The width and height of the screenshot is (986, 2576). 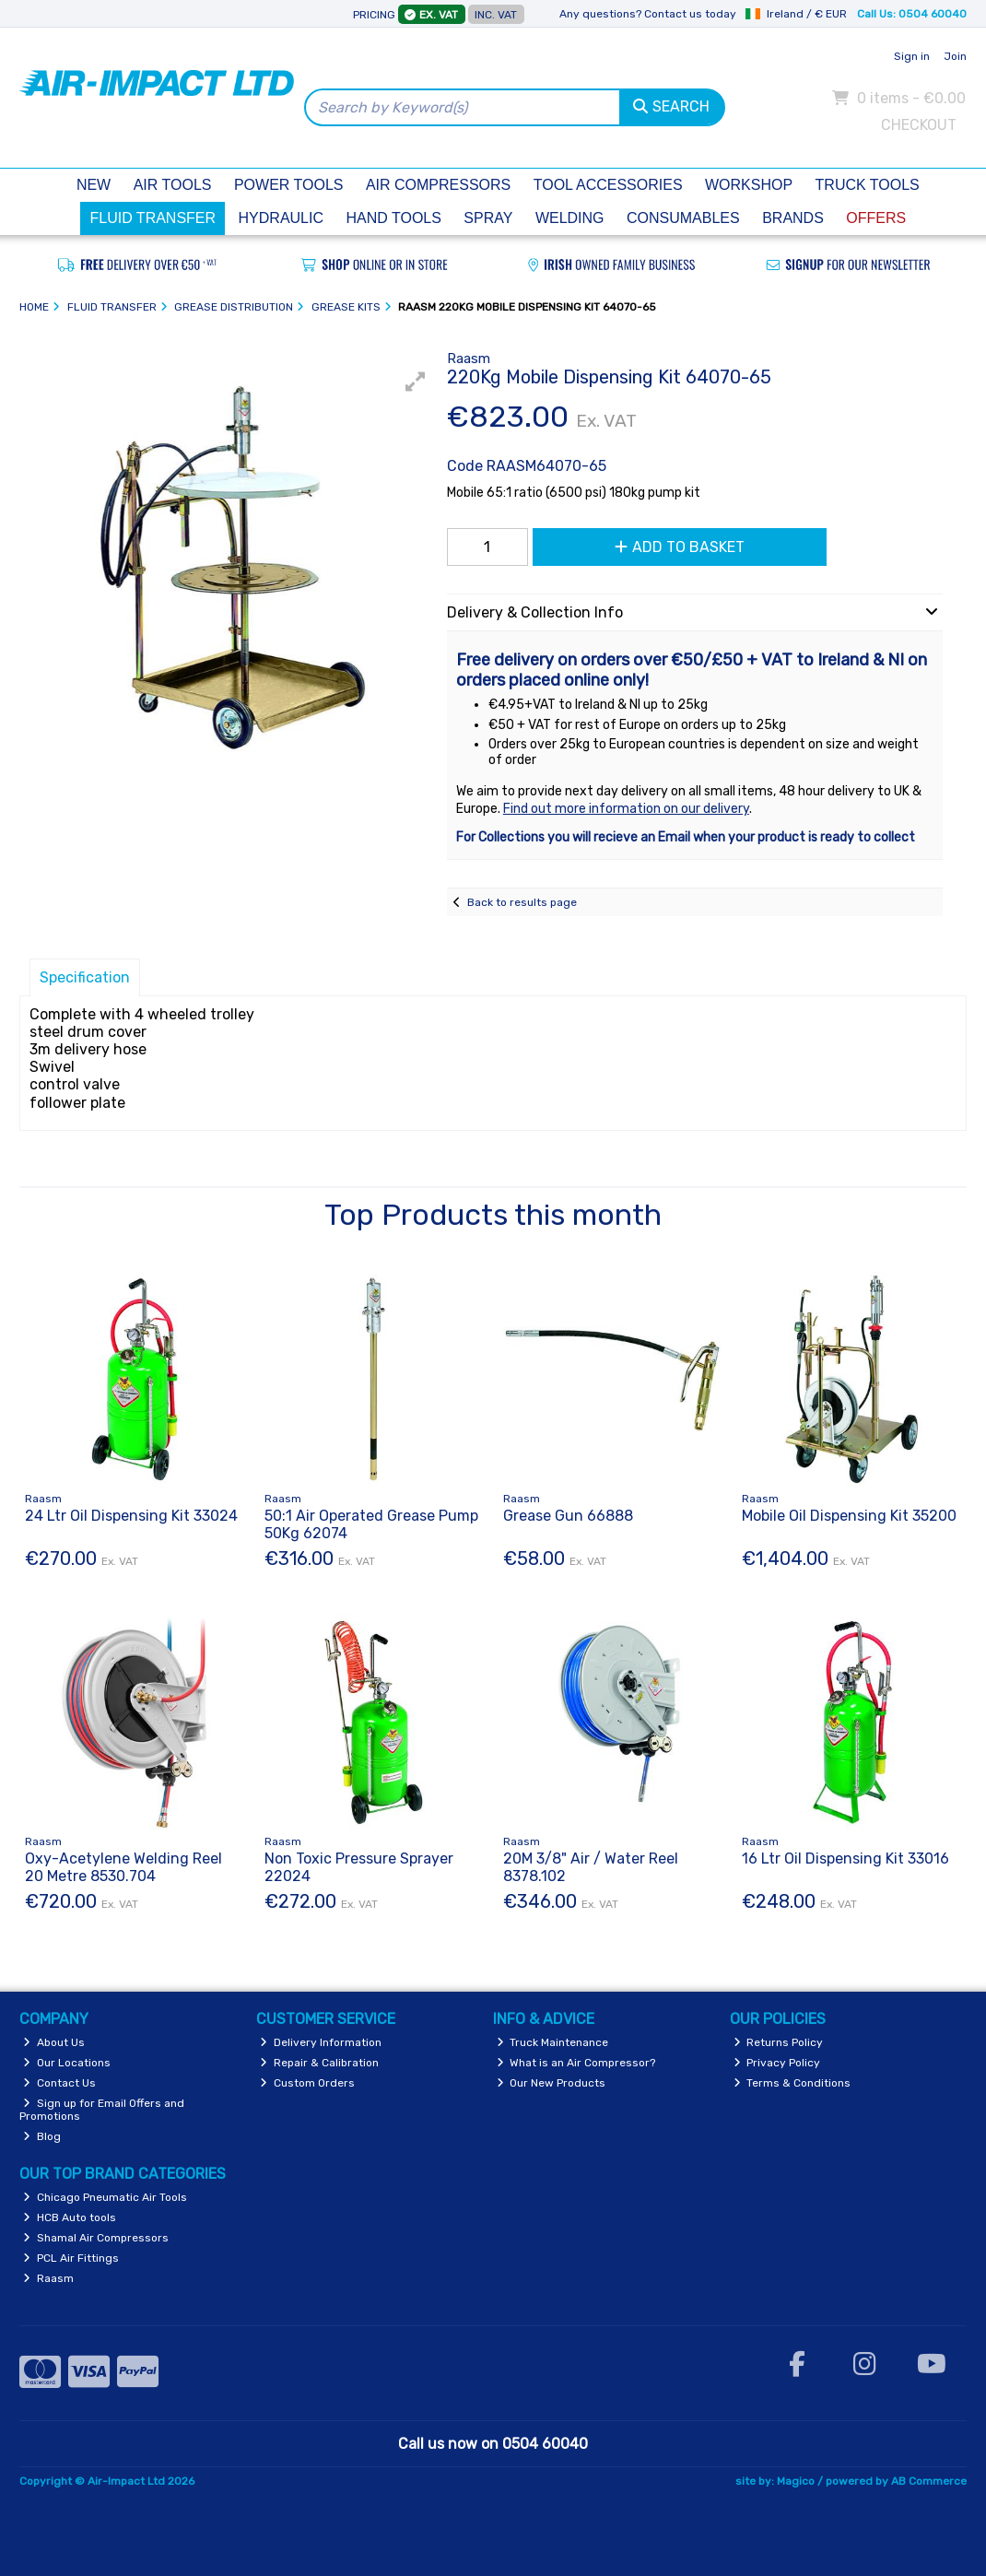 I want to click on Terms & Conditions, so click(x=792, y=2082).